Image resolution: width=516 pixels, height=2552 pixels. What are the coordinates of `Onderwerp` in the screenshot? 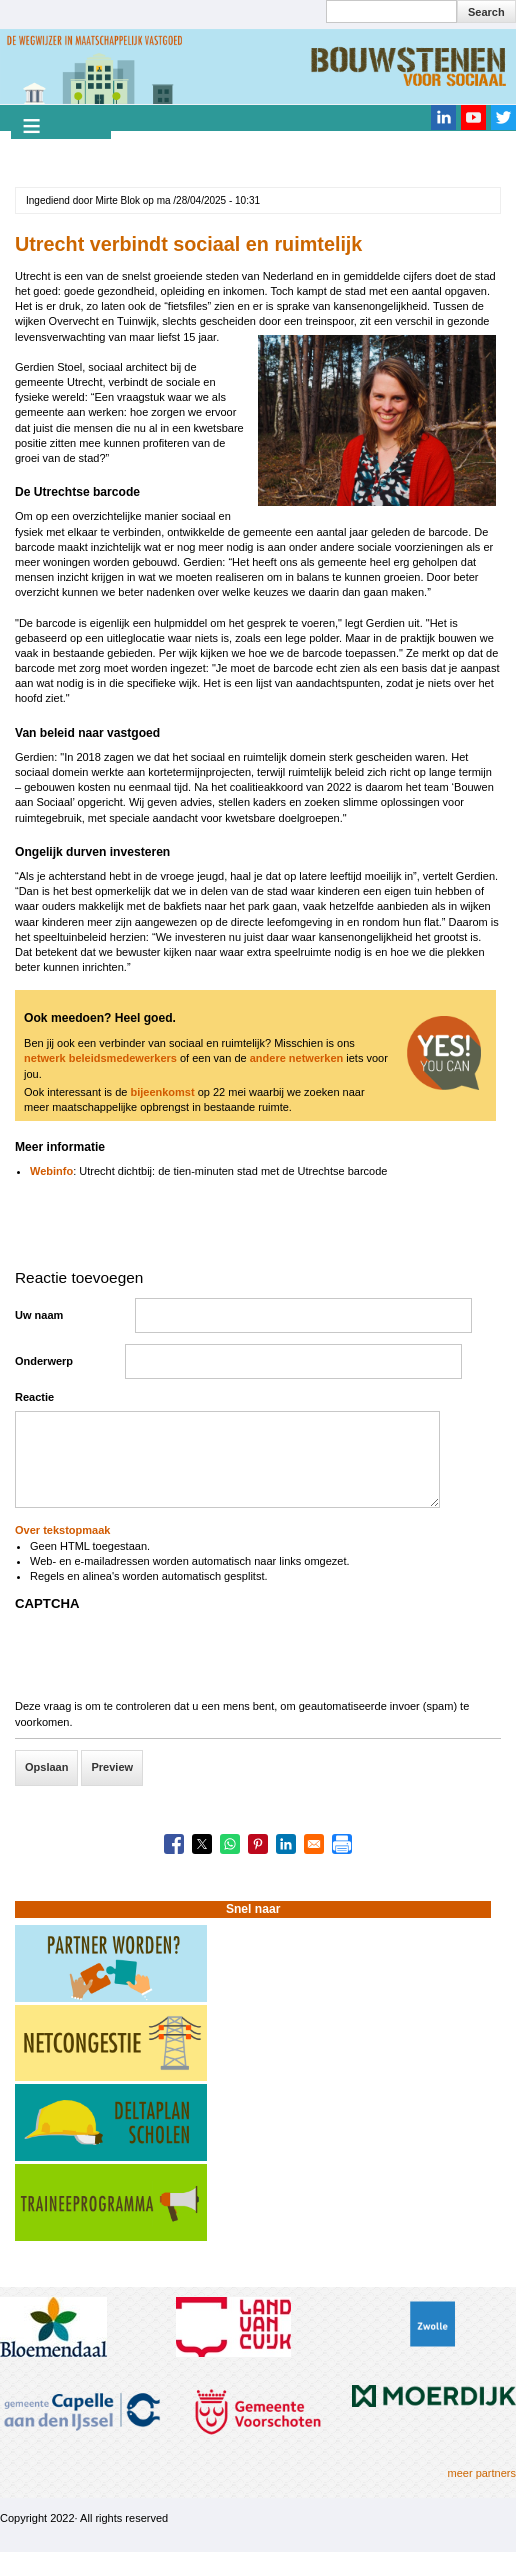 It's located at (44, 1361).